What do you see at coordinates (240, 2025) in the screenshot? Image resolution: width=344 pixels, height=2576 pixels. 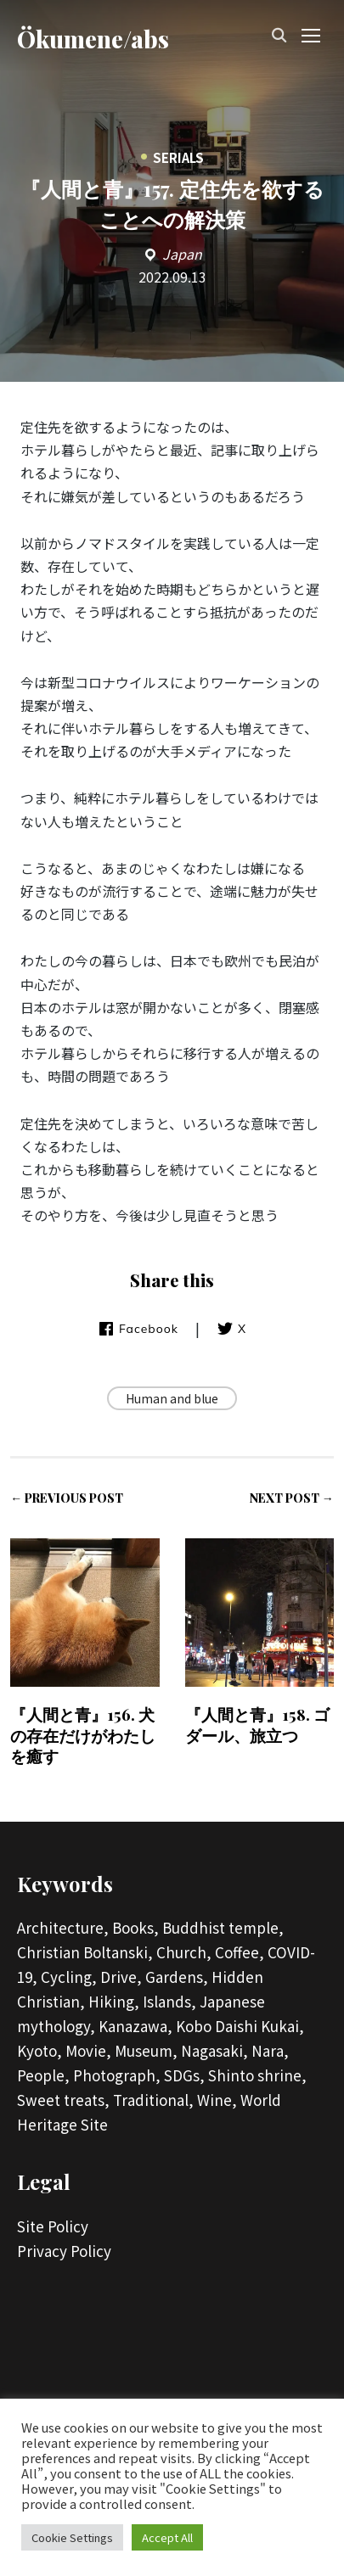 I see `Kobo Daishi Kukai,` at bounding box center [240, 2025].